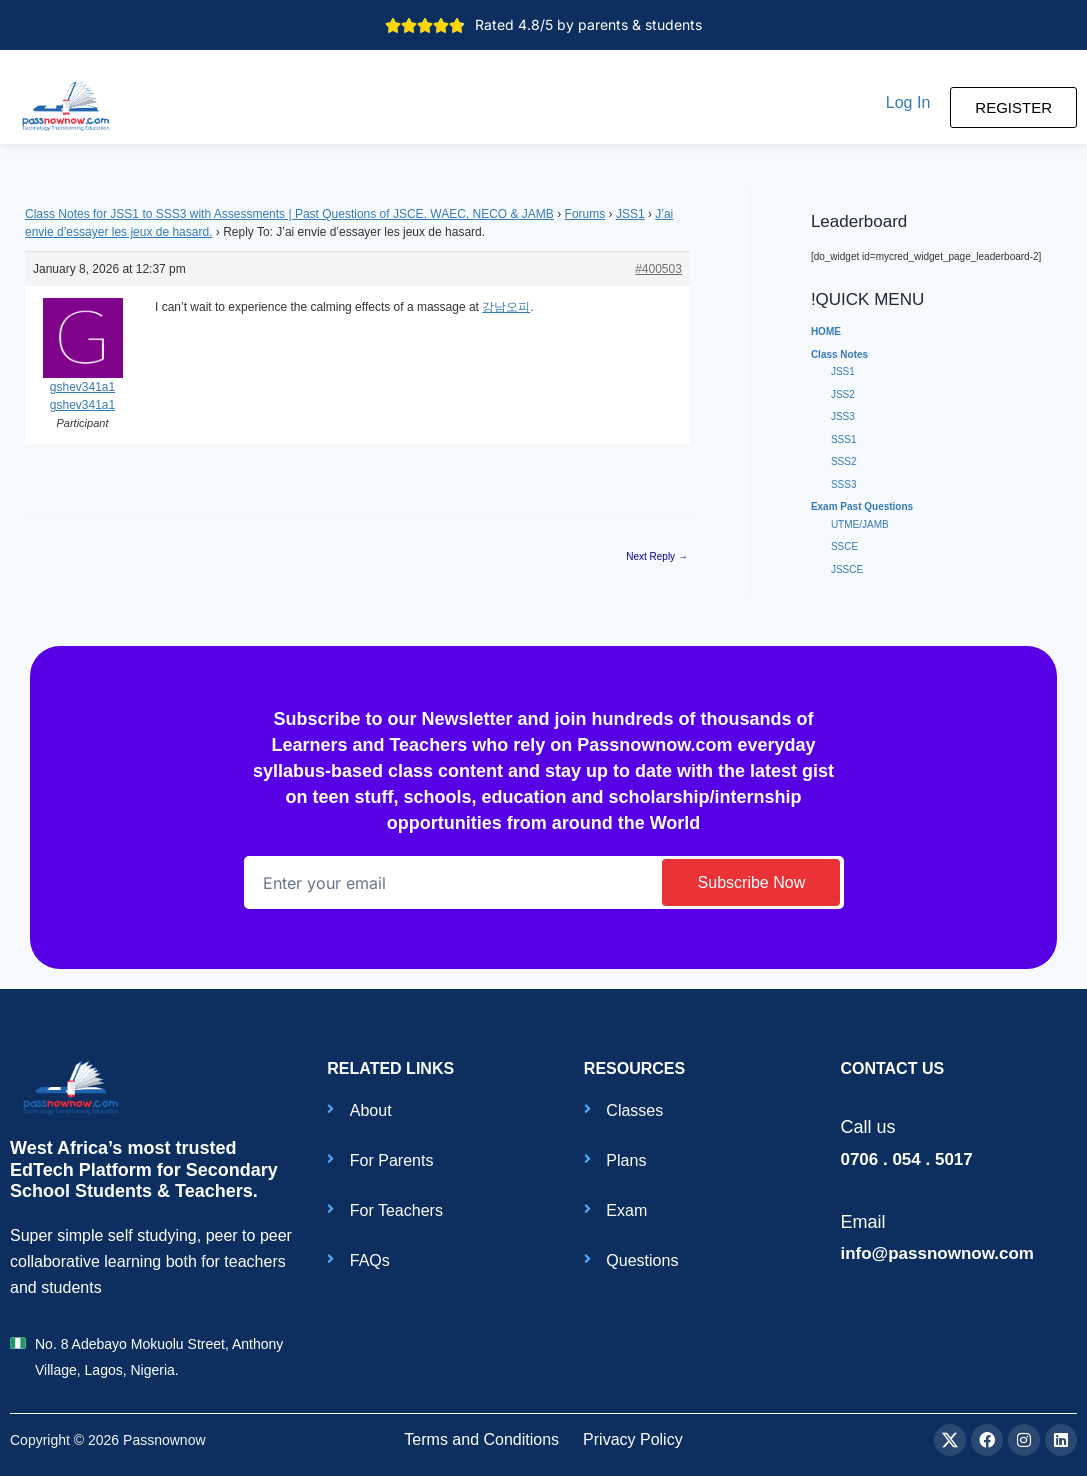 This screenshot has height=1476, width=1087. Describe the element at coordinates (630, 214) in the screenshot. I see `JSS1` at that location.